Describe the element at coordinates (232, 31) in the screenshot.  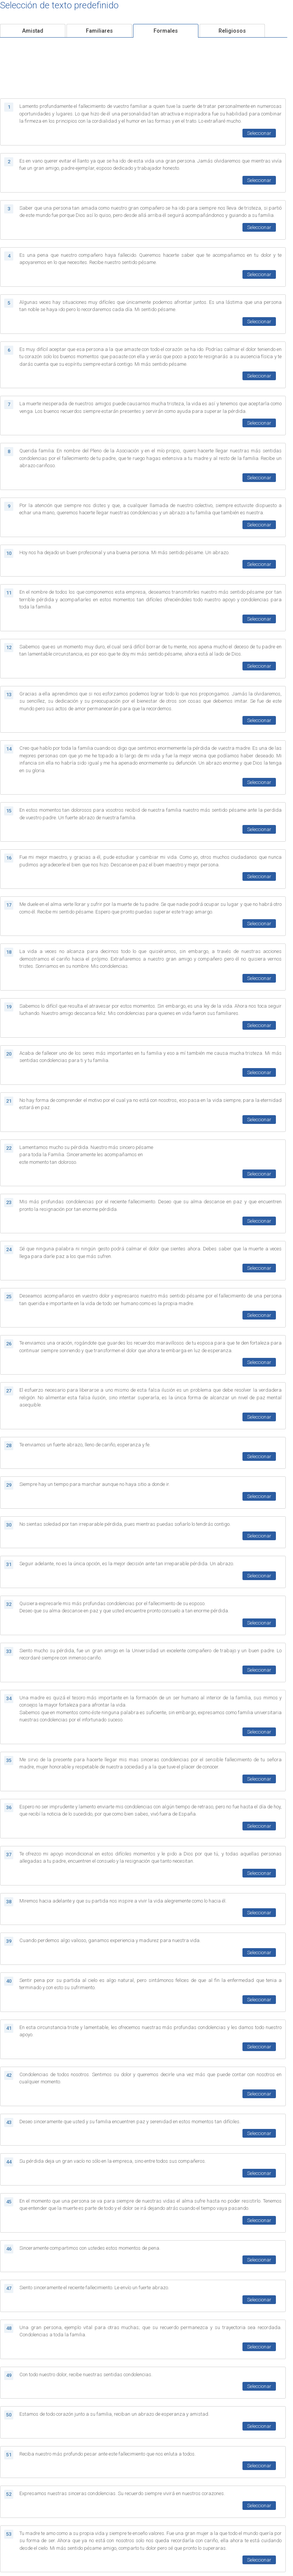
I see `Religiosos` at that location.